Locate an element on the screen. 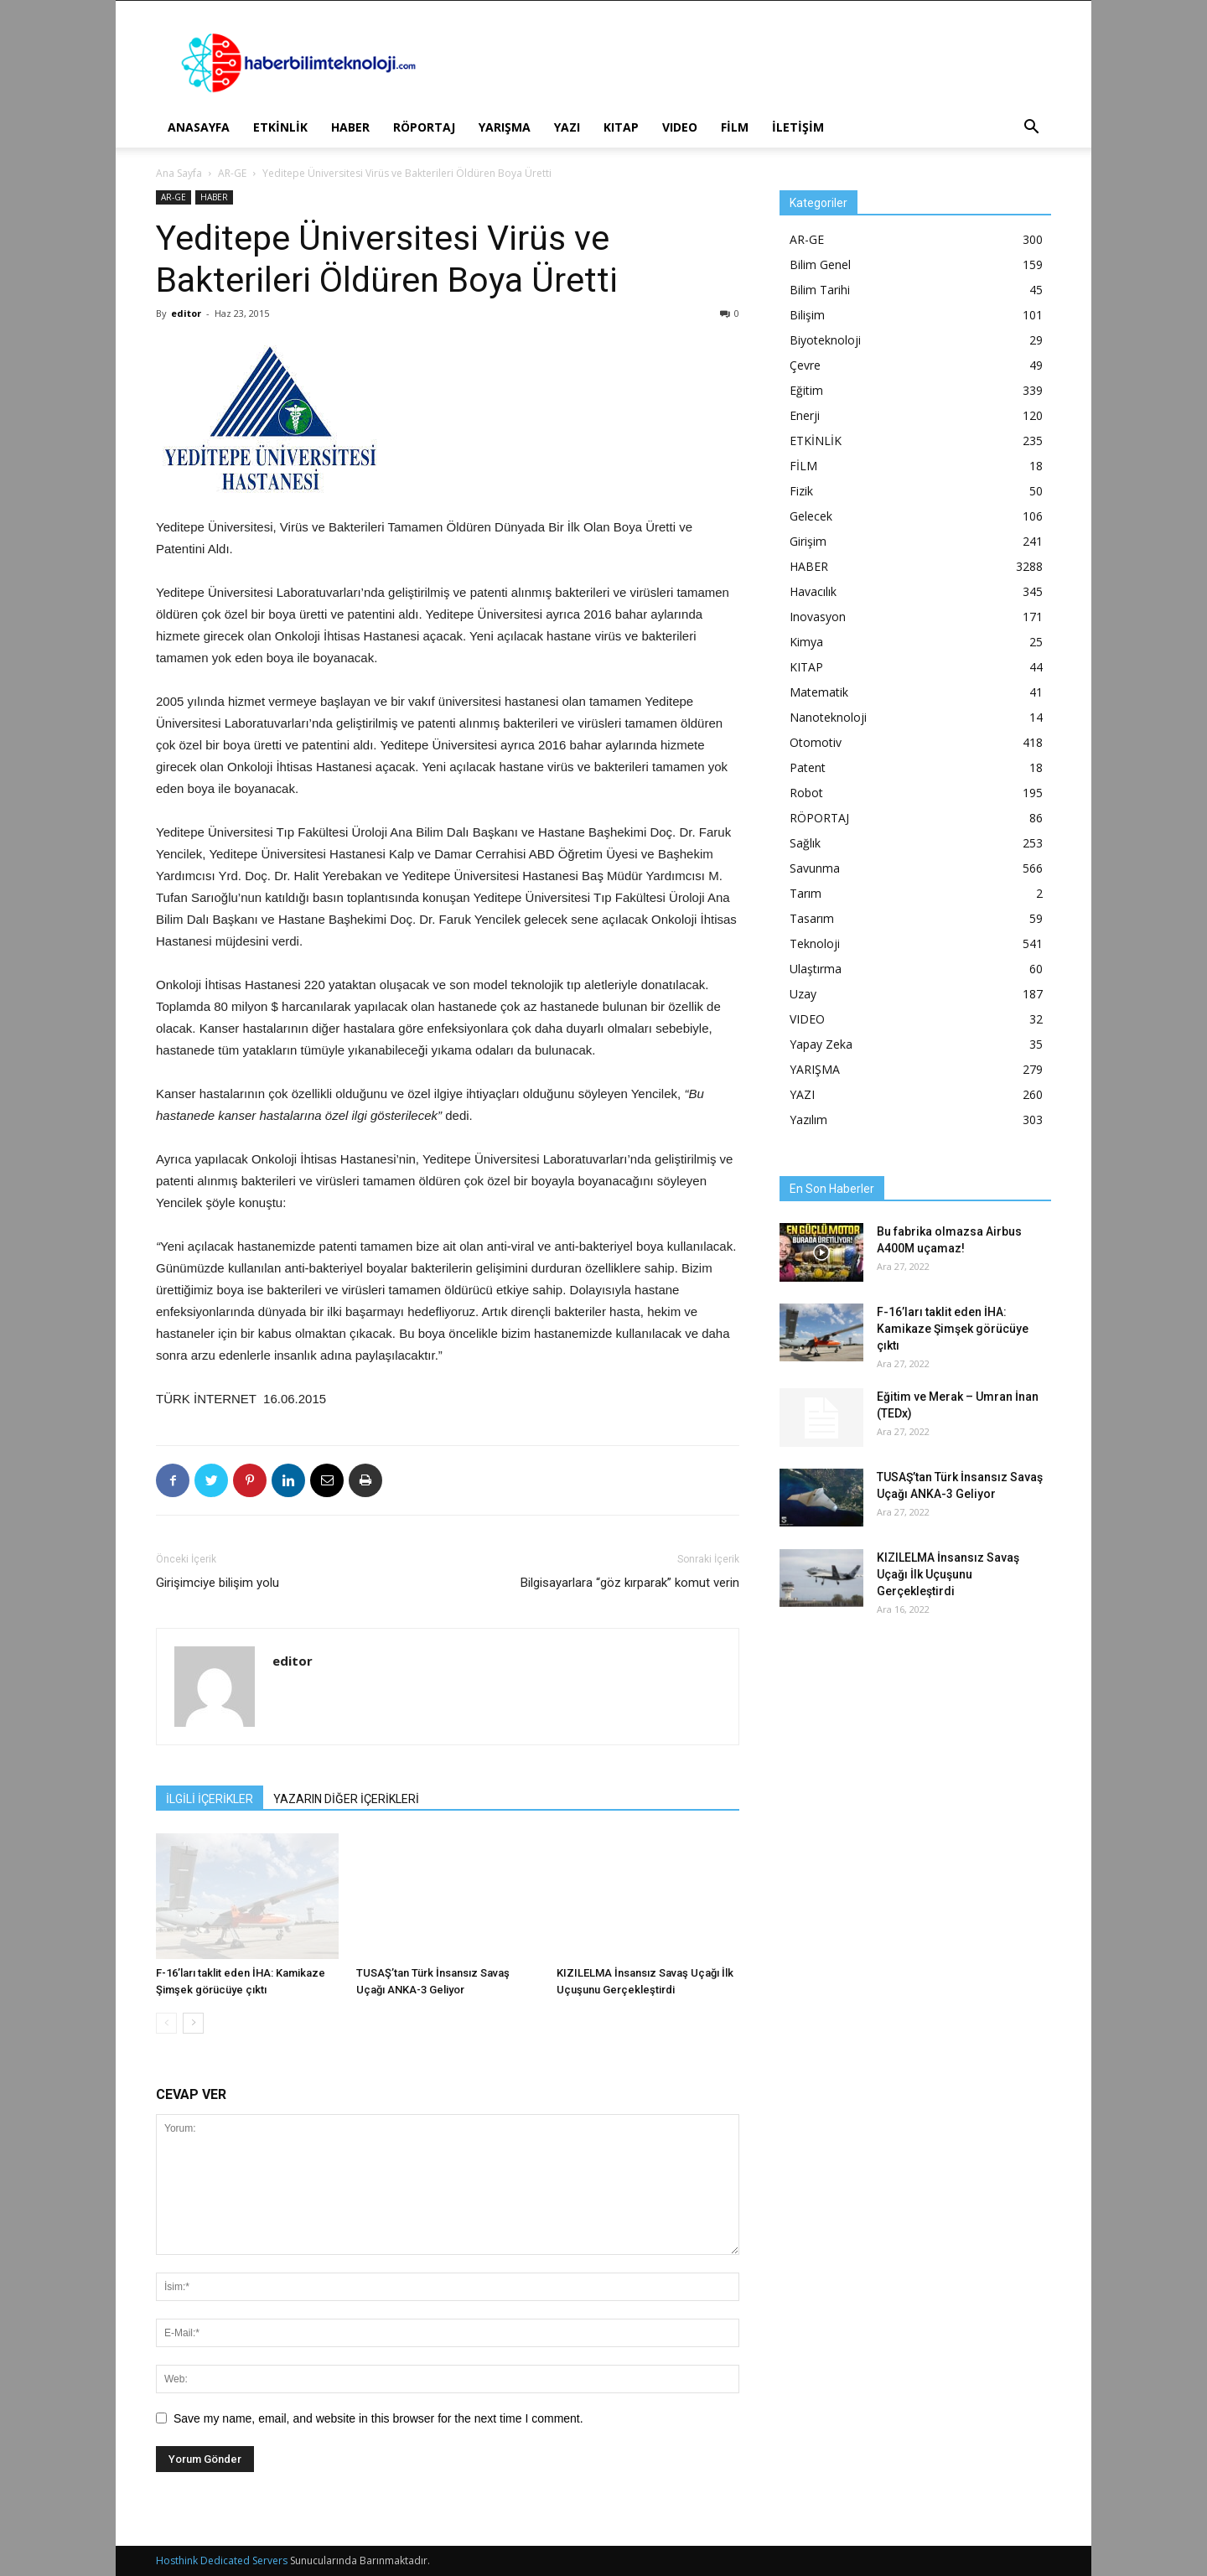  Save my name, email, and website in this browser for the next time I comment. is located at coordinates (378, 2418).